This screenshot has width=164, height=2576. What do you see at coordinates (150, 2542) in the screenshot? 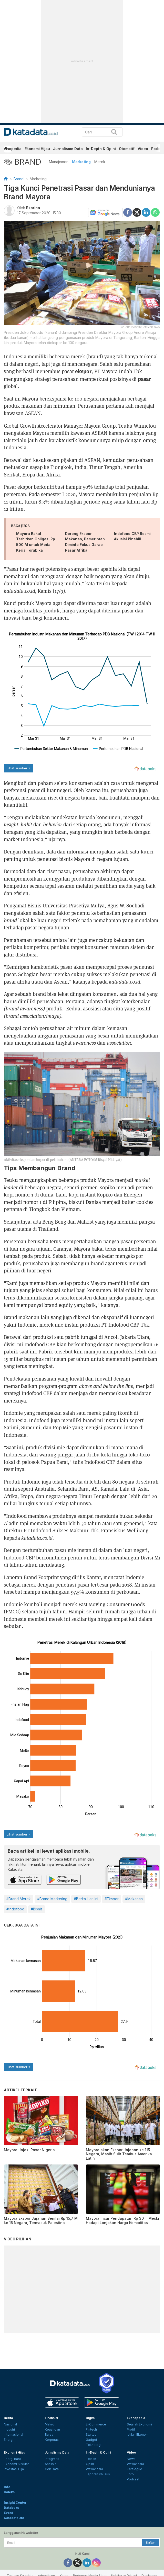
I see `Daftar` at bounding box center [150, 2542].